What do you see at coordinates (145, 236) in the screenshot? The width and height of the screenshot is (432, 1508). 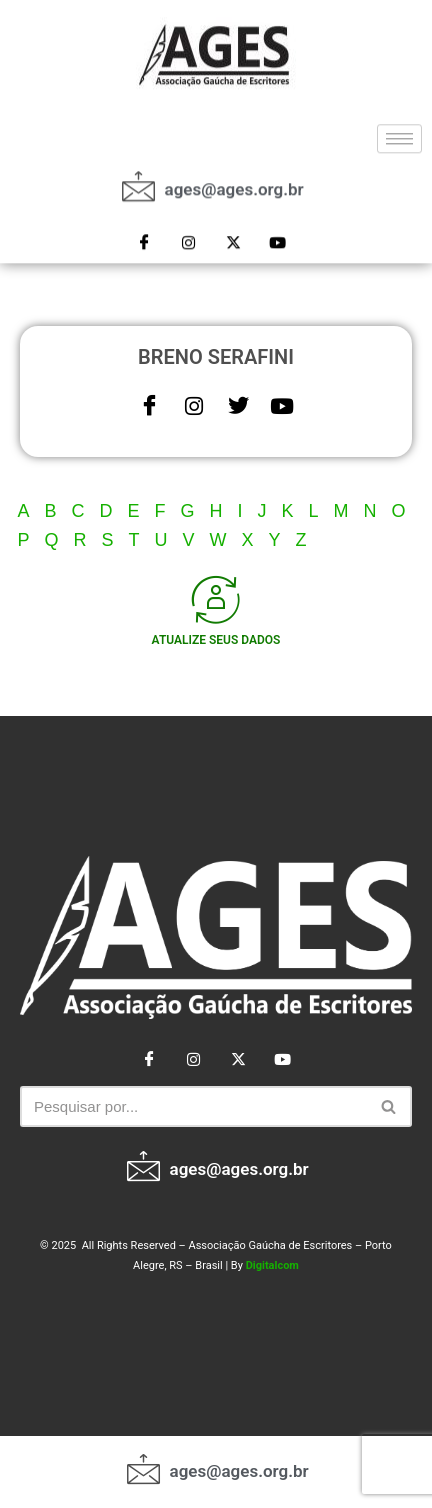 I see `[Facebook]` at bounding box center [145, 236].